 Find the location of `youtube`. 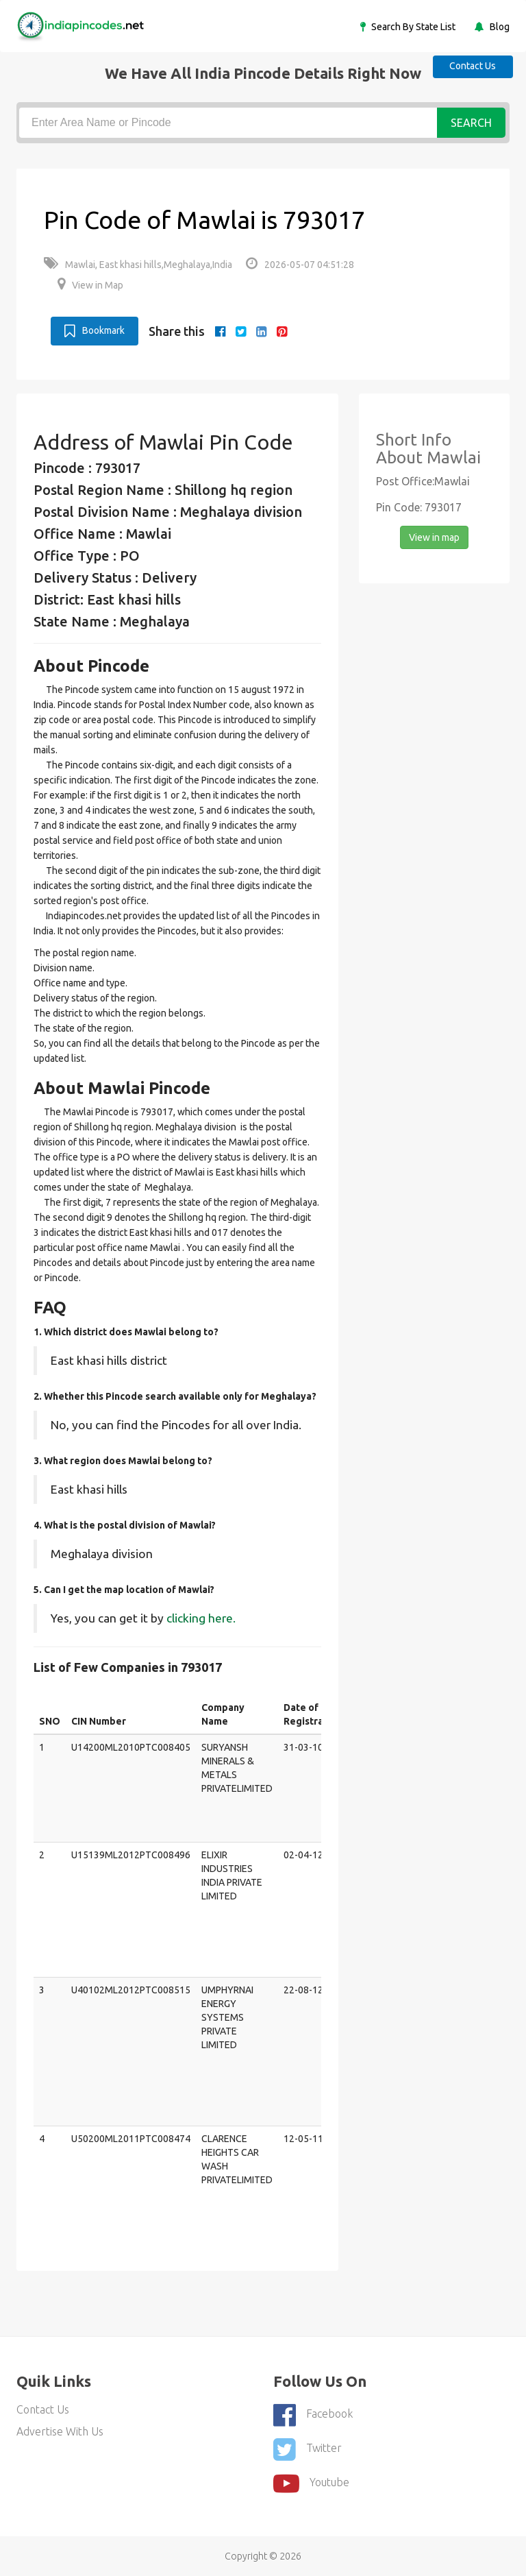

youtube is located at coordinates (311, 2482).